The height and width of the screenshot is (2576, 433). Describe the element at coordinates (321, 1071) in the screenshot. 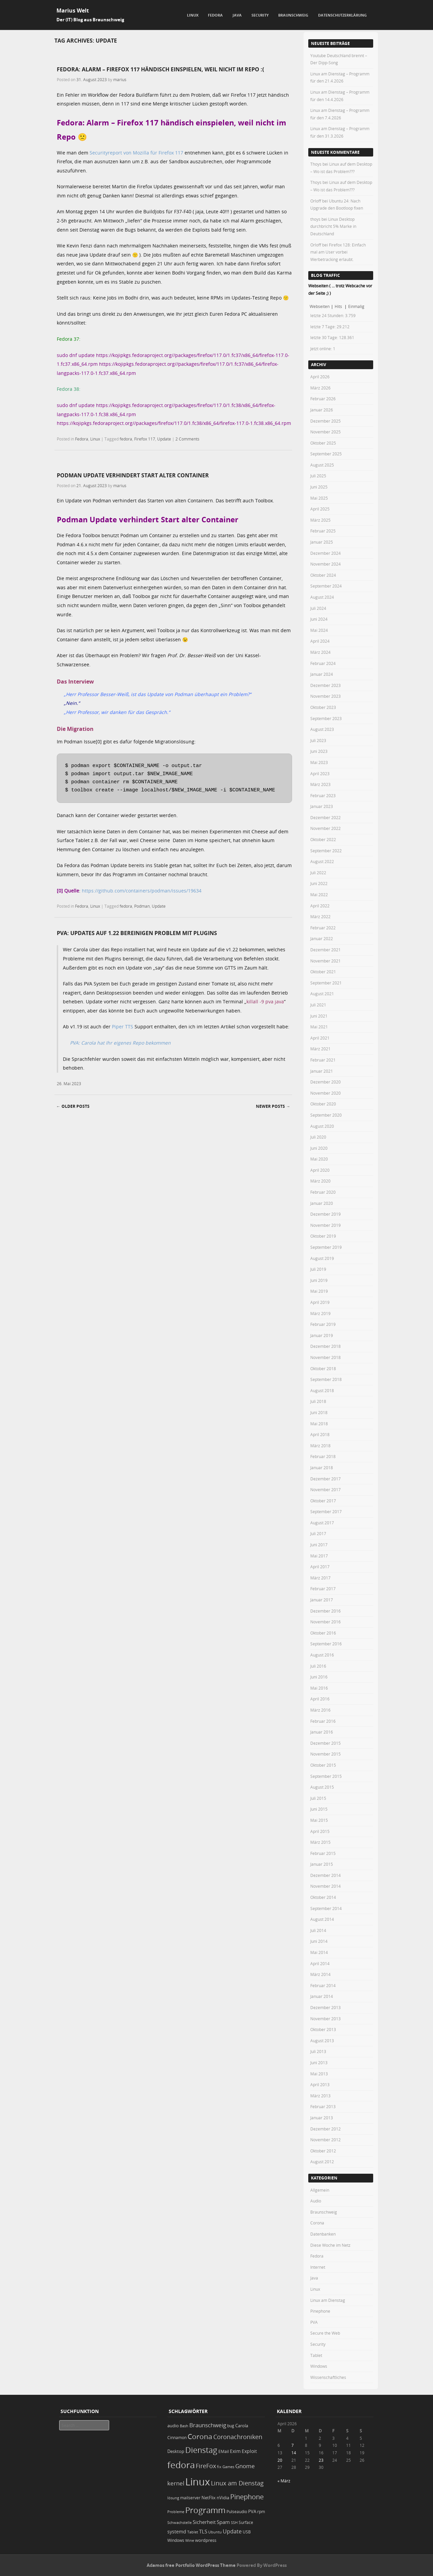

I see `Januar 2021` at that location.